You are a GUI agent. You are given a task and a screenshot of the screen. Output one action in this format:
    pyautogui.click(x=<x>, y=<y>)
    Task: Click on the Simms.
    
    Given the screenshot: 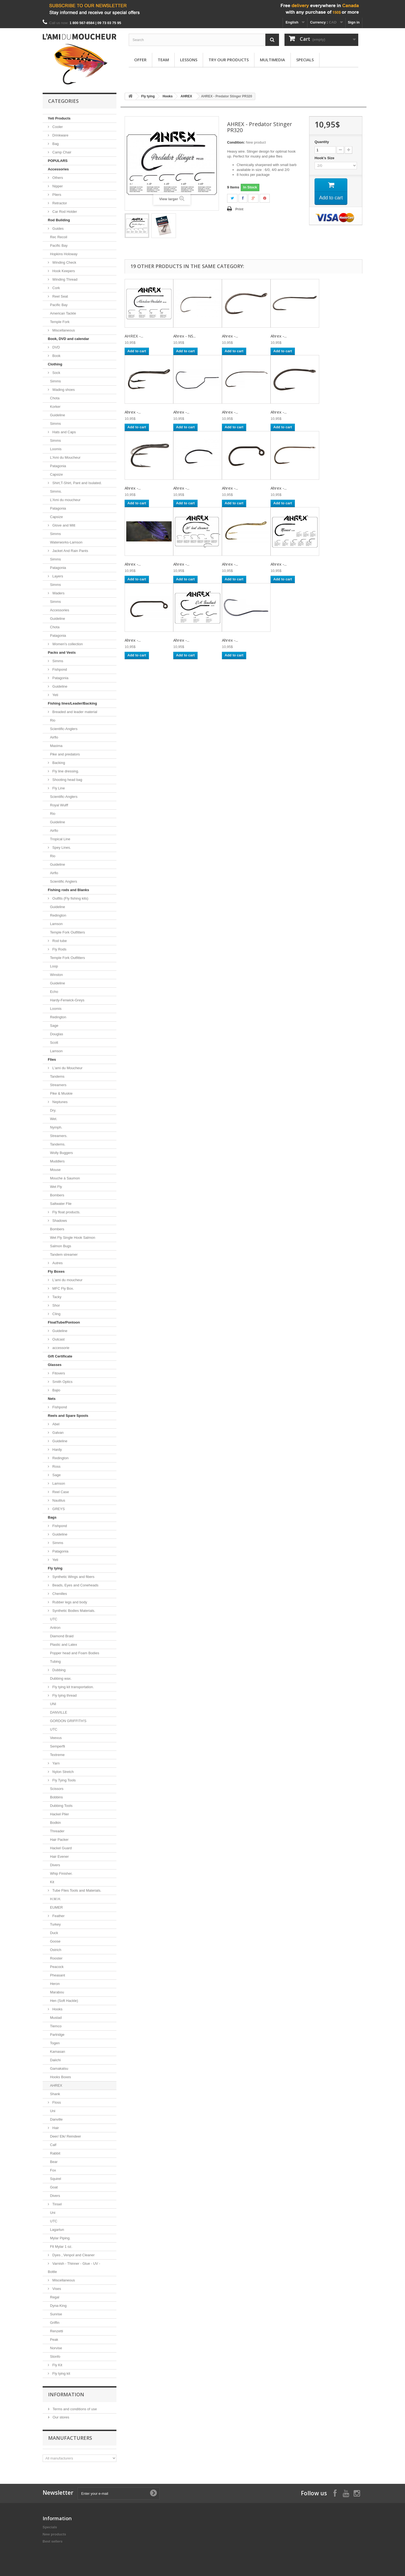 What is the action you would take?
    pyautogui.click(x=56, y=491)
    